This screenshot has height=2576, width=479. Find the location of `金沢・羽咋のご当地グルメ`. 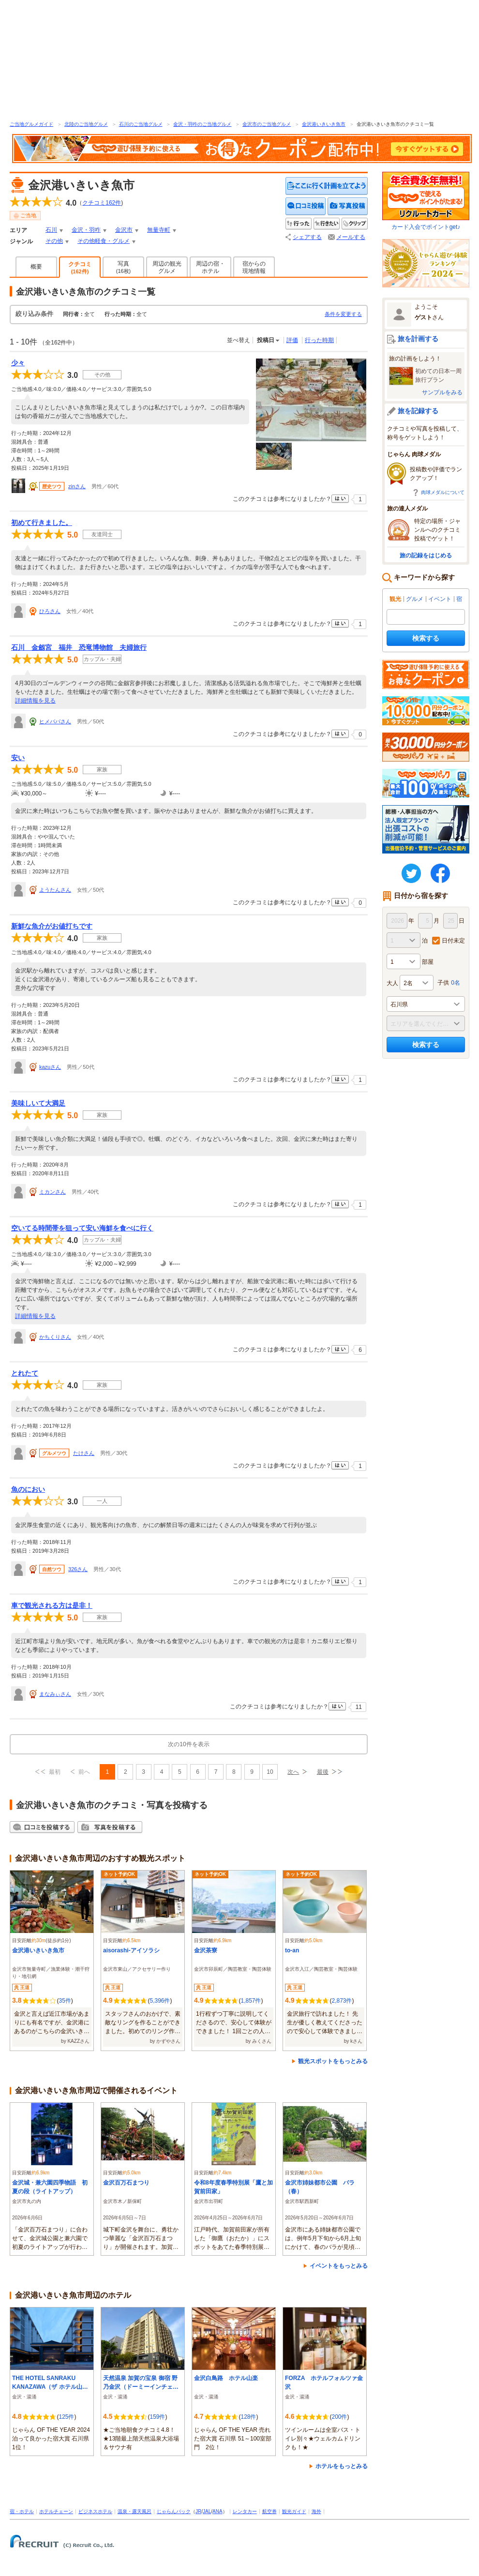

金沢・羽咋のご当地グルメ is located at coordinates (202, 124).